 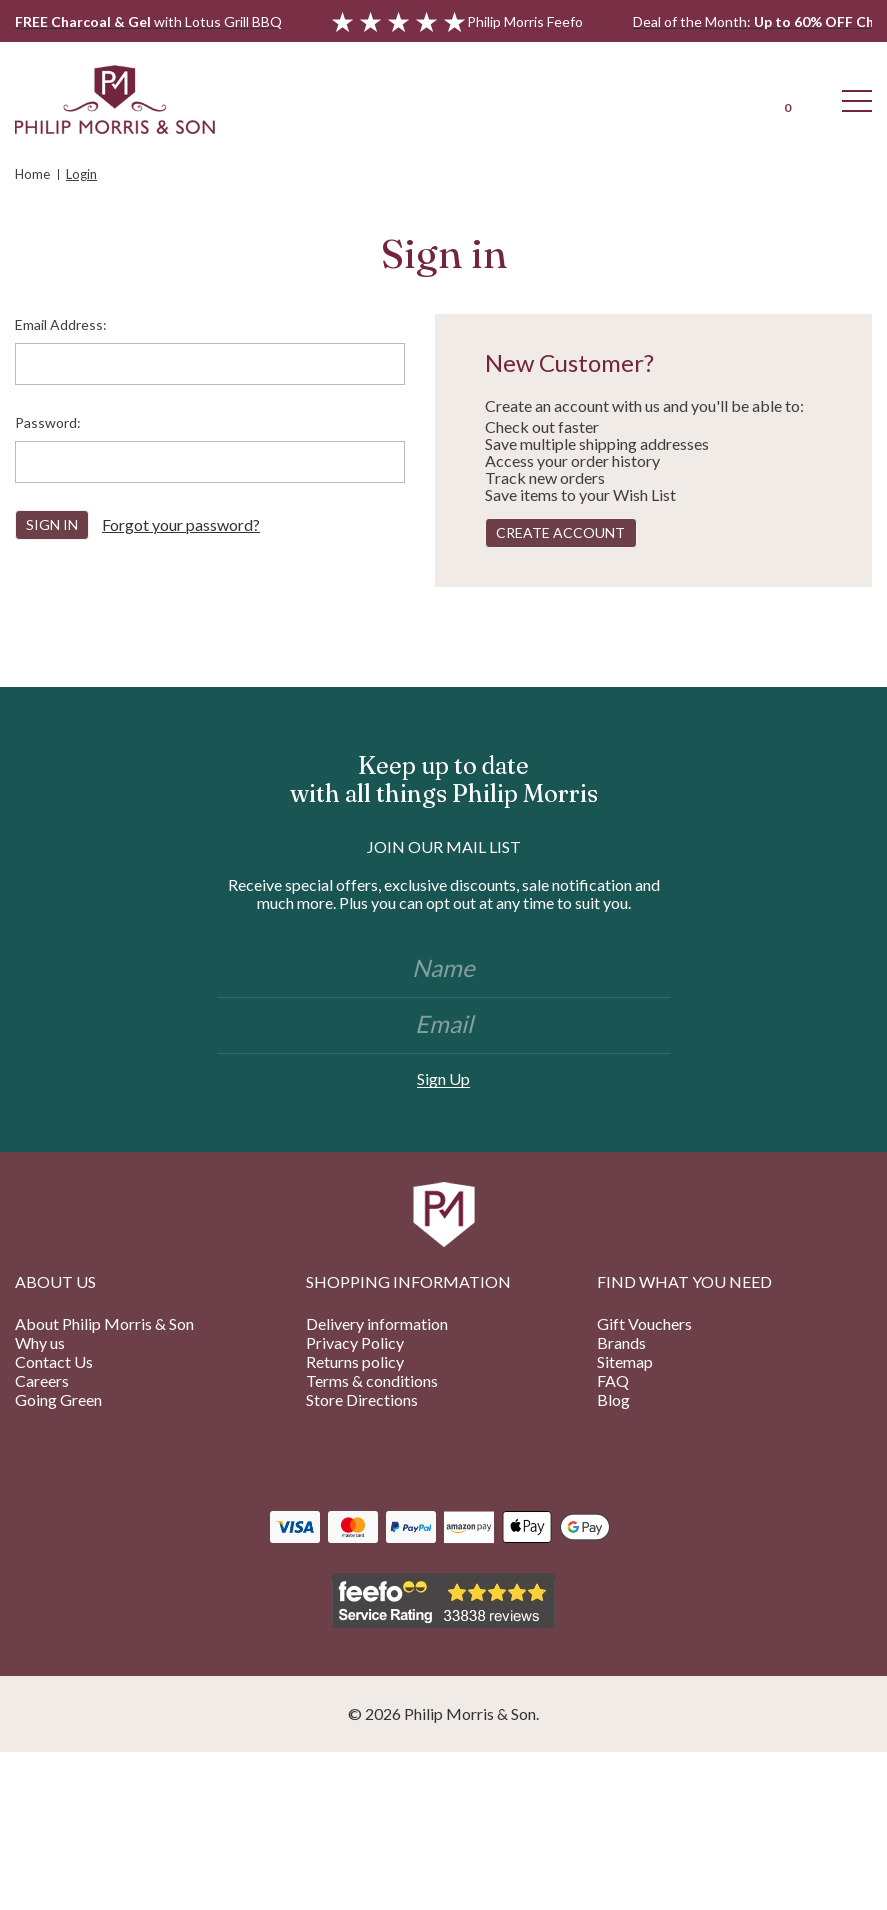 I want to click on Forgot your password?, so click(x=181, y=524).